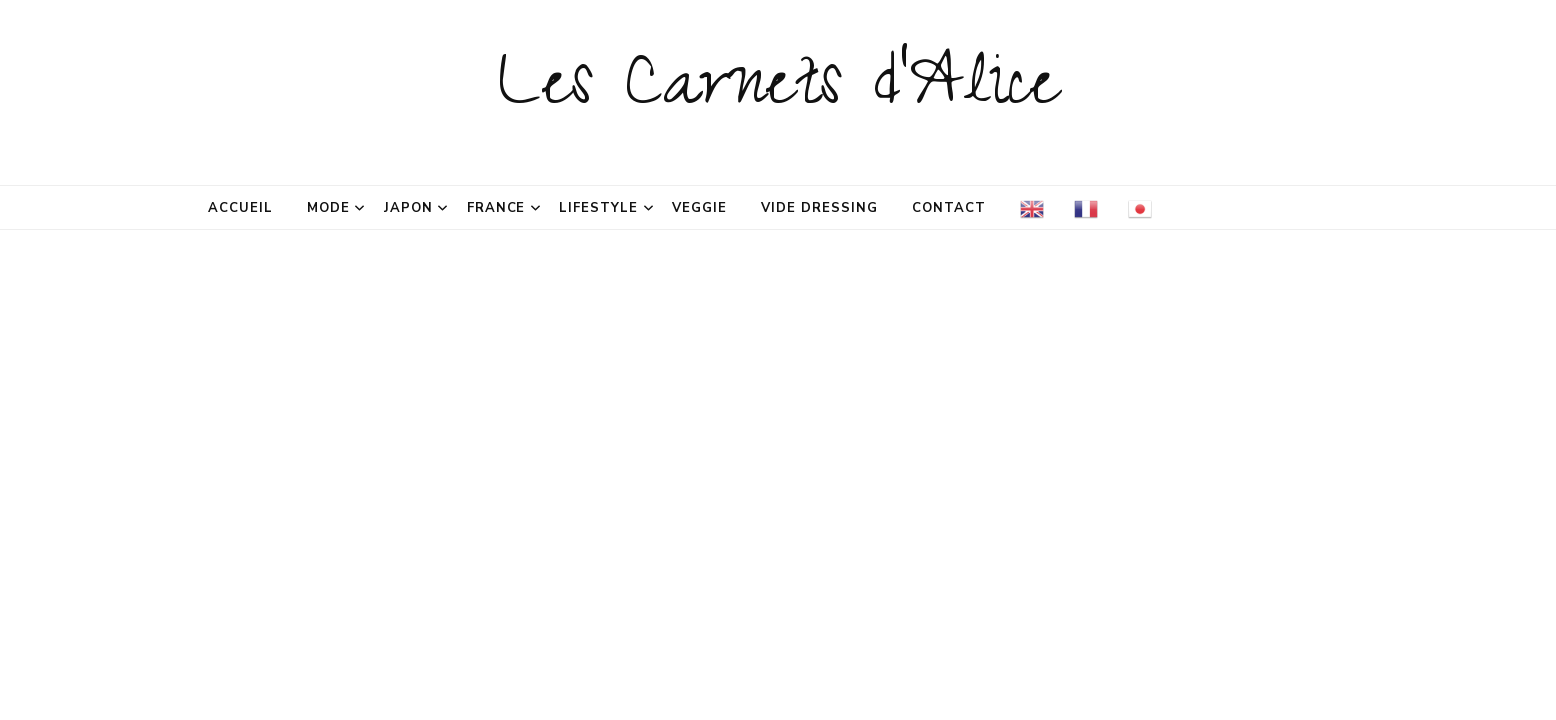 The image size is (1556, 720). Describe the element at coordinates (949, 208) in the screenshot. I see `Contact` at that location.